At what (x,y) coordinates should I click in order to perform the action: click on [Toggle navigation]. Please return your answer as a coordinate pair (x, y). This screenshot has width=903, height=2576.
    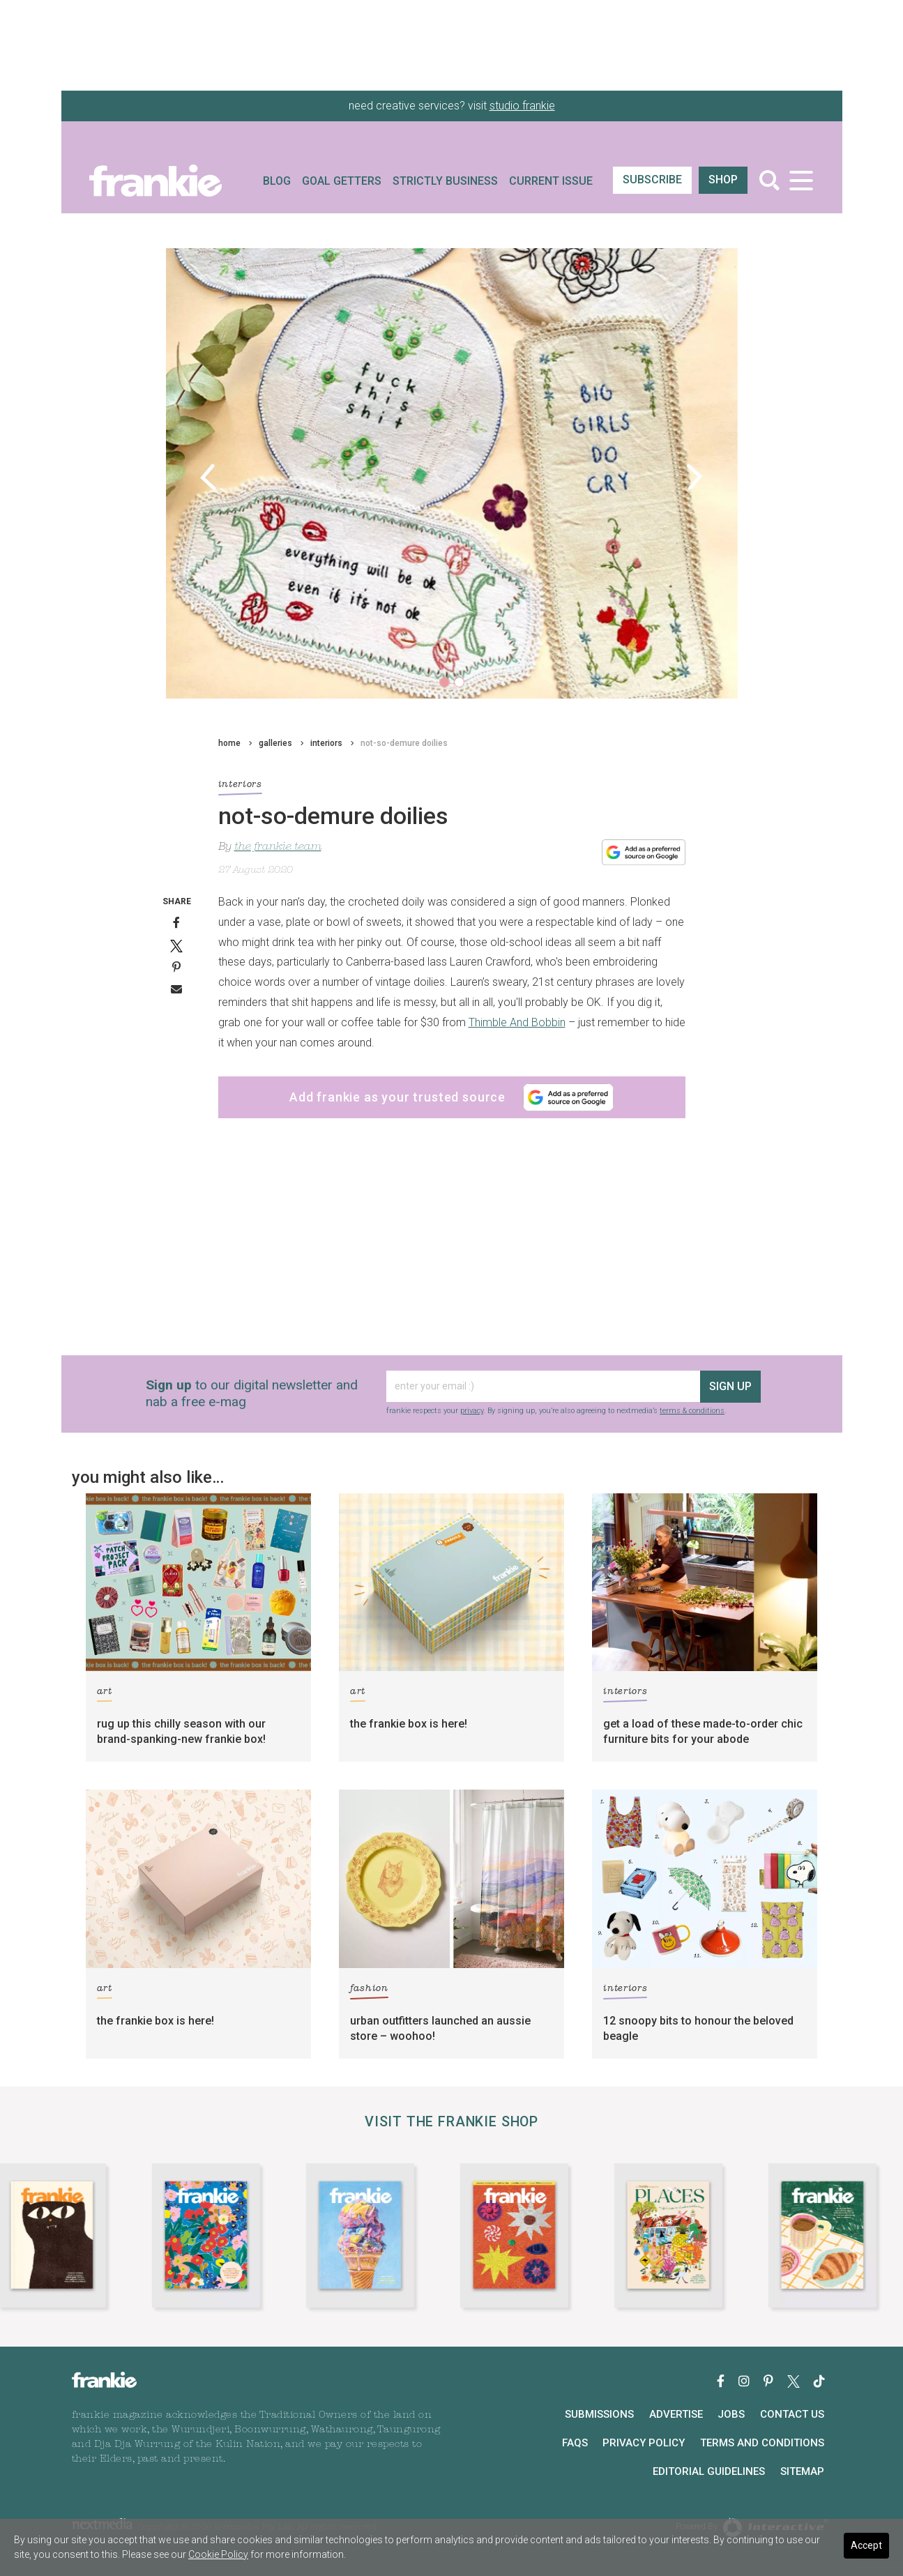
    Looking at the image, I should click on (801, 180).